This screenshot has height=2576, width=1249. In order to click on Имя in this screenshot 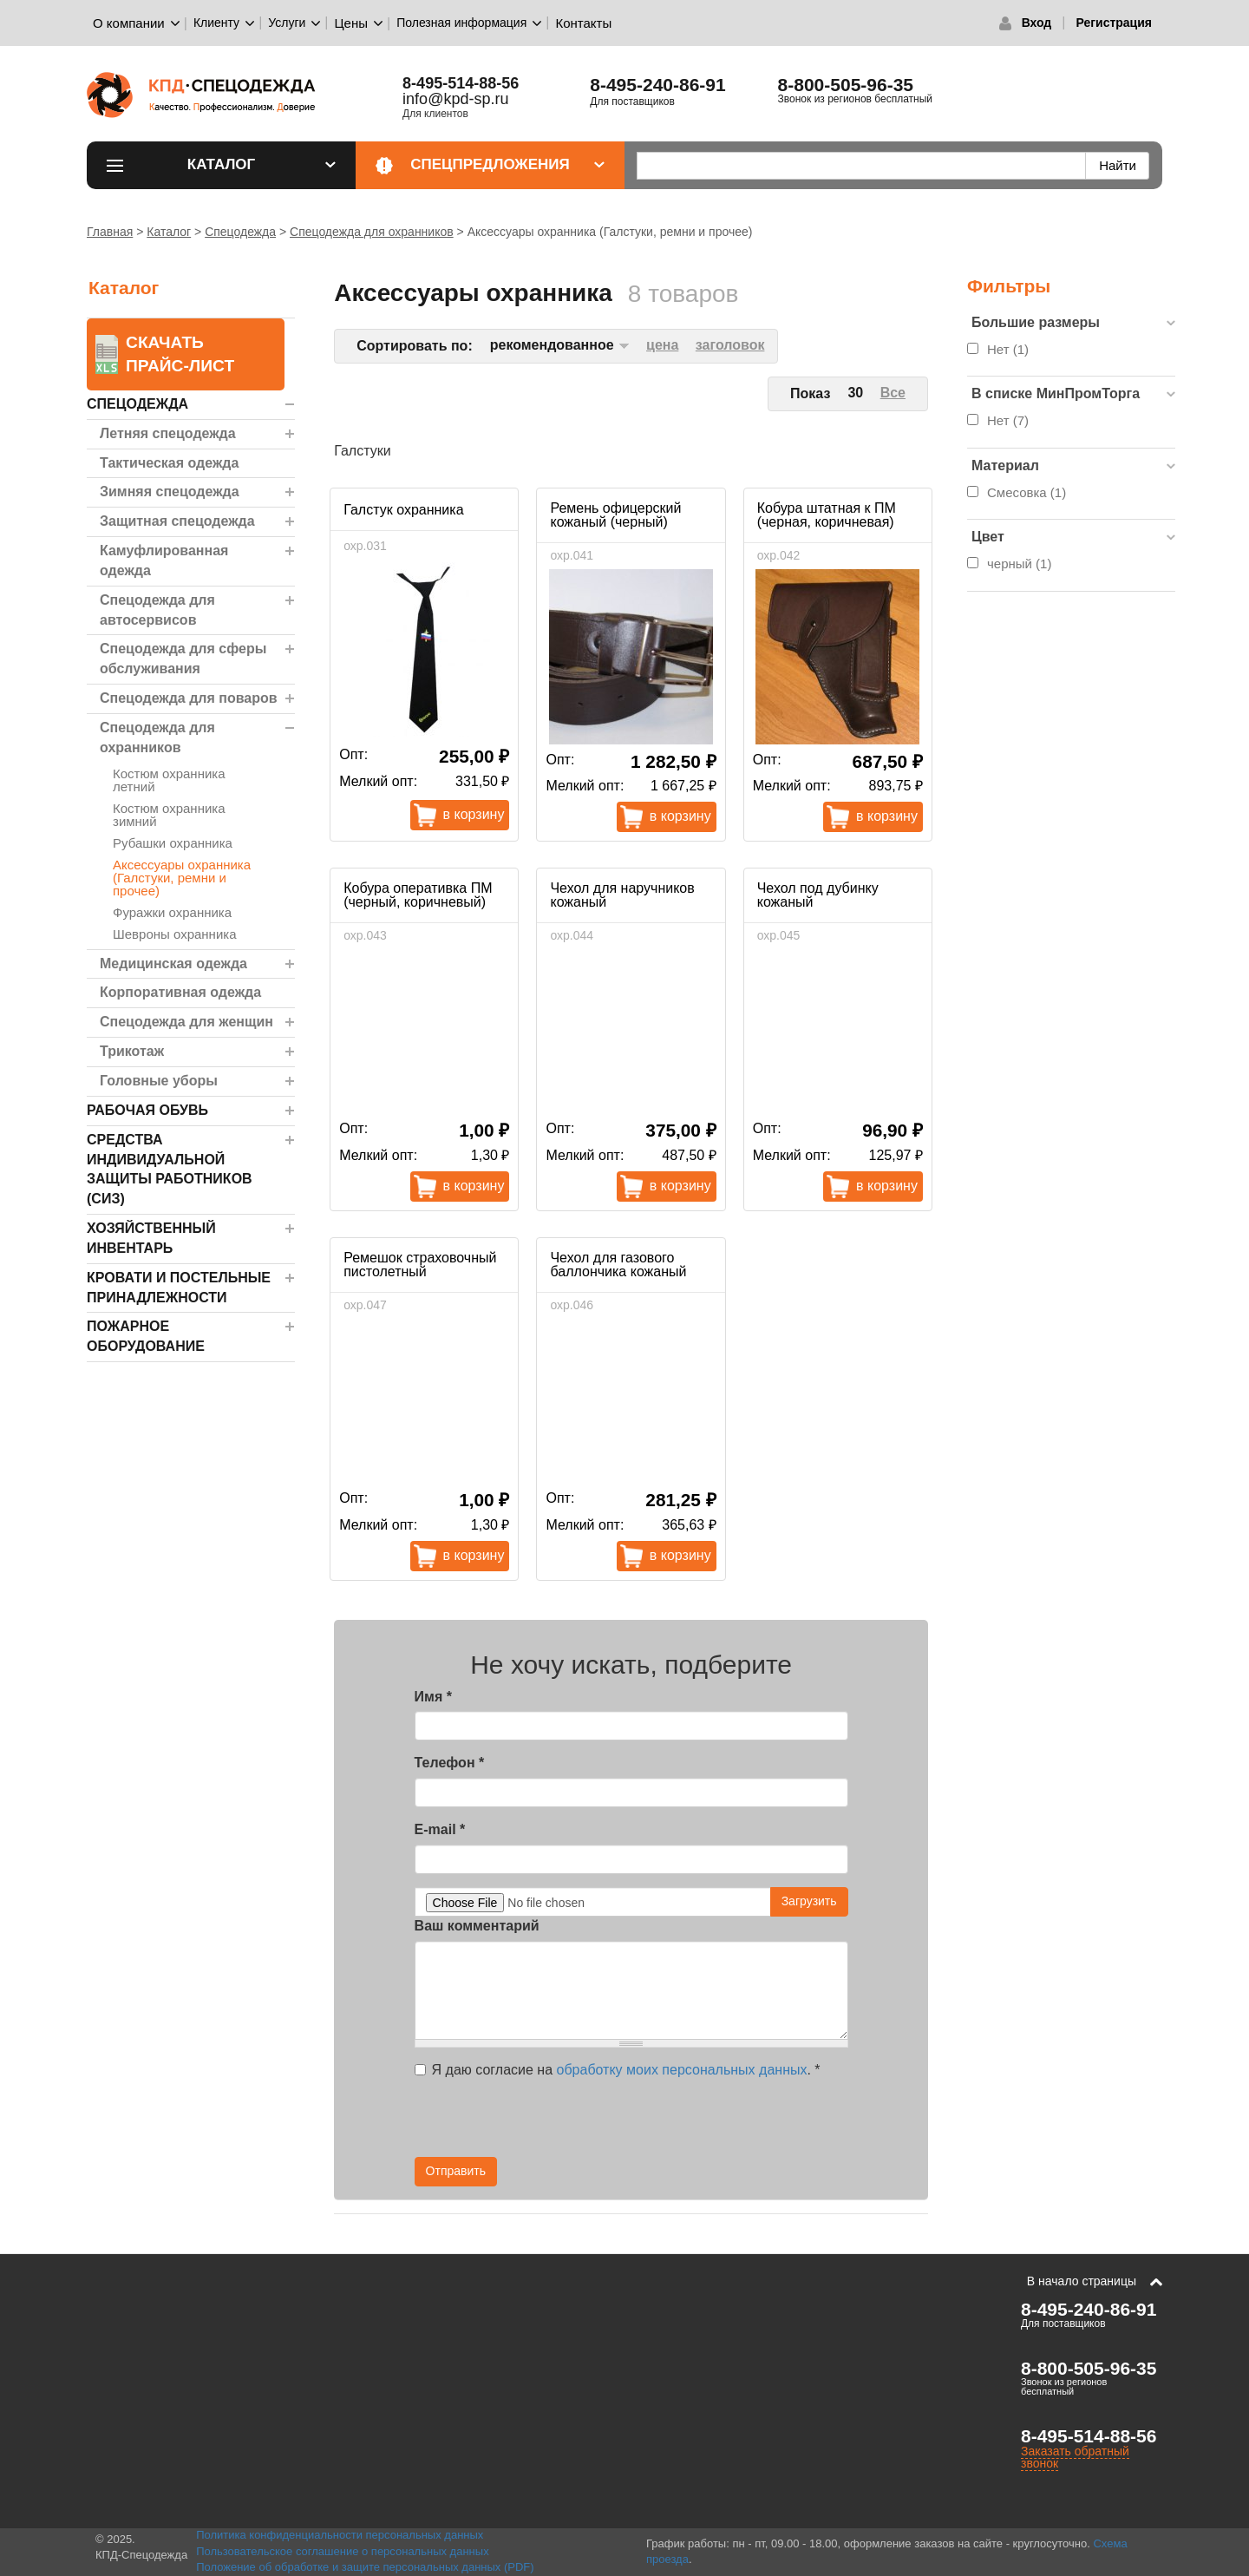, I will do `click(433, 1696)`.